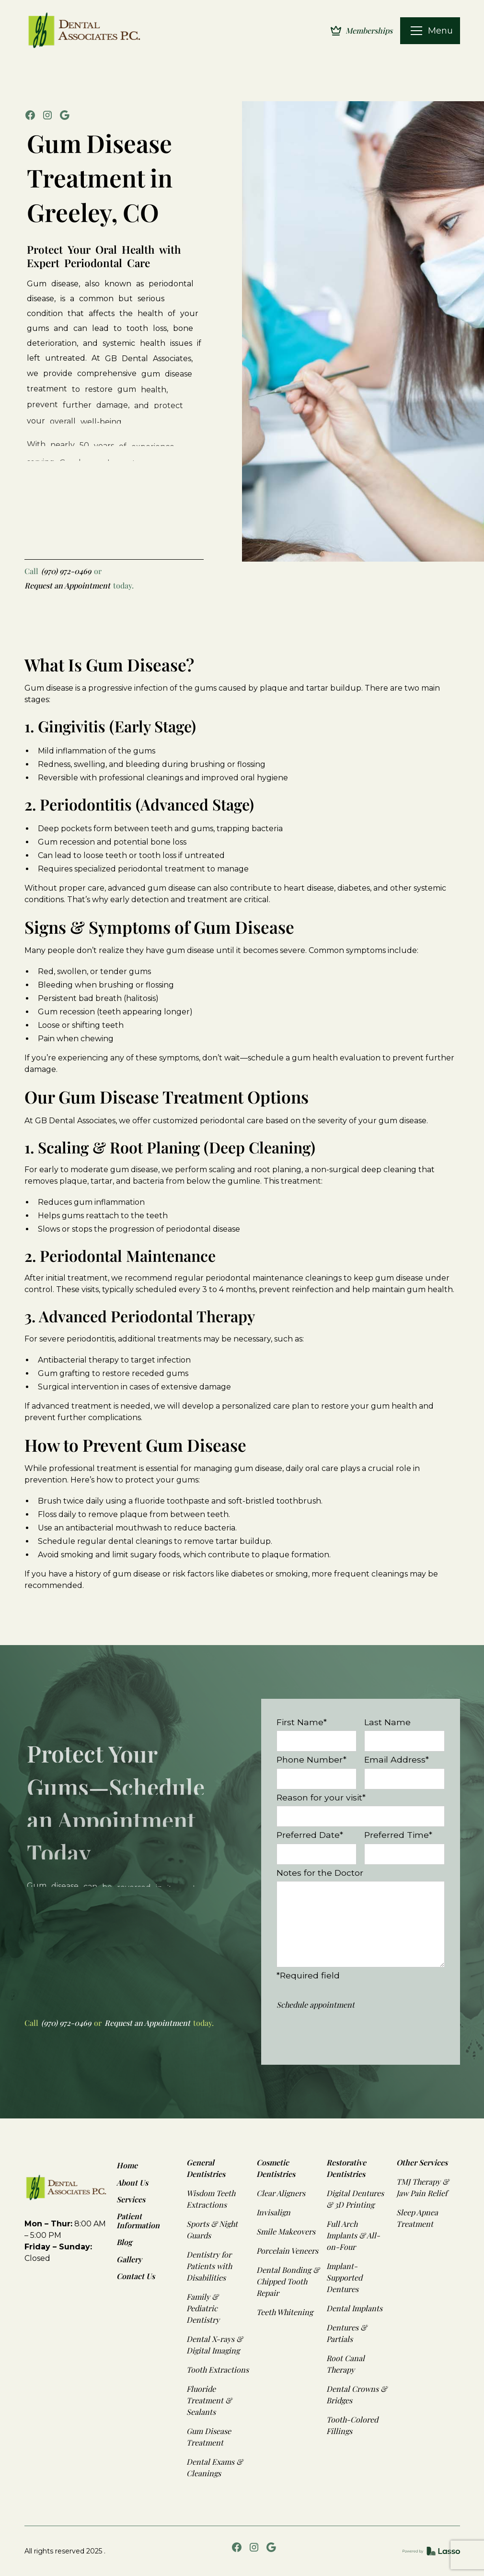 The width and height of the screenshot is (484, 2576). I want to click on Digital Dentures & 3D Printing, so click(355, 2199).